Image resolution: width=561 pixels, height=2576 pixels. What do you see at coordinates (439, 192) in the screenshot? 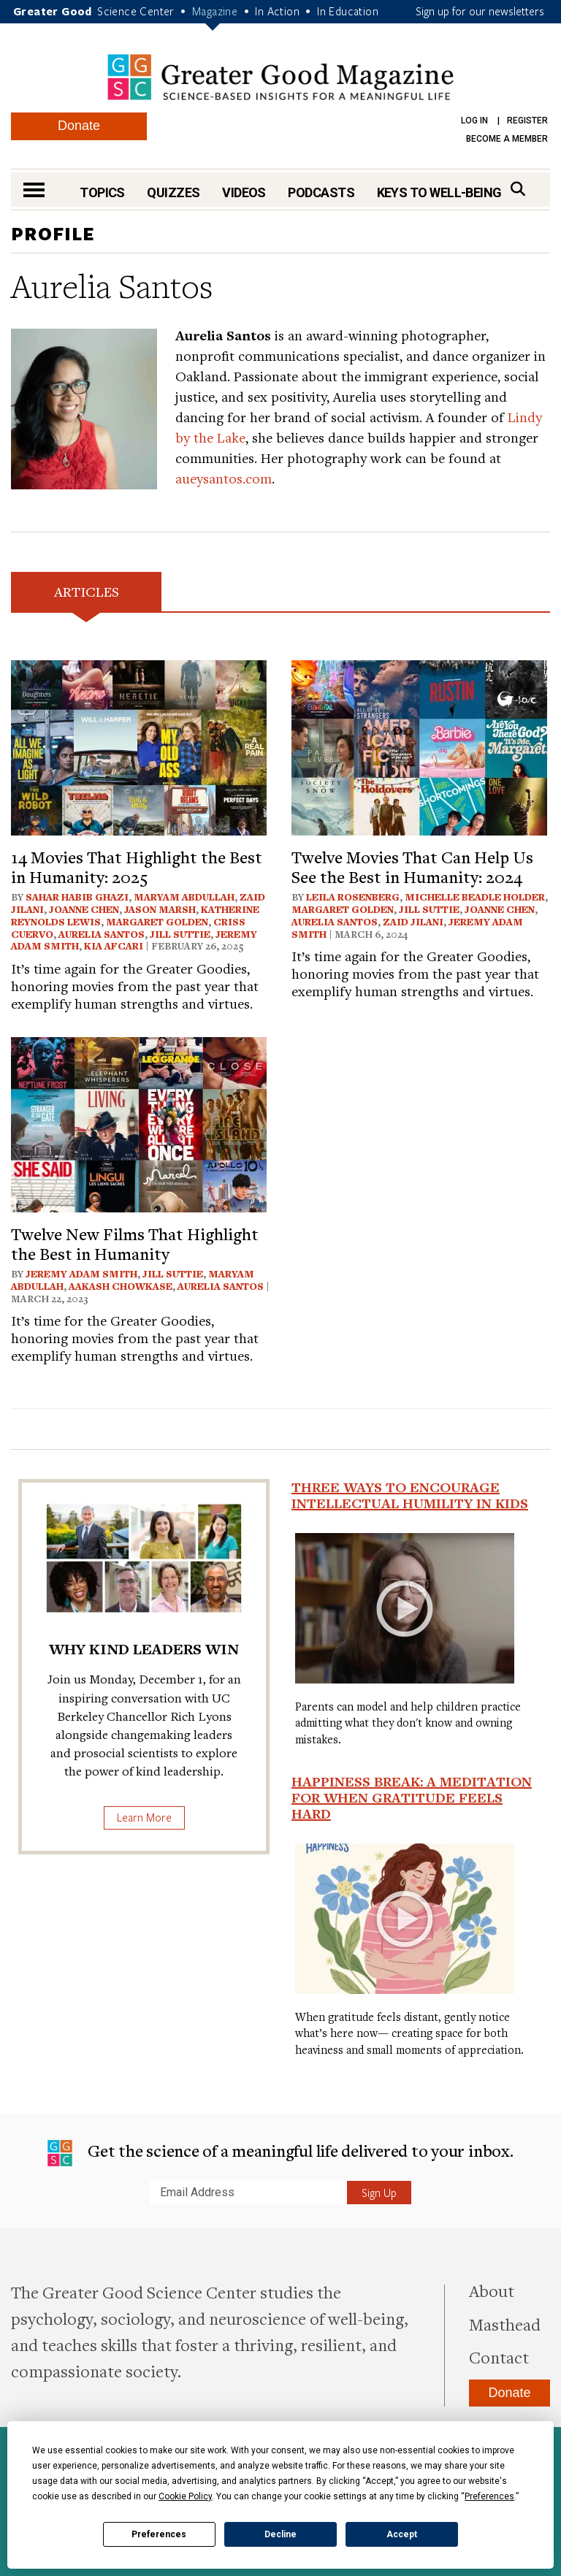
I see `Keys to Well-Being` at bounding box center [439, 192].